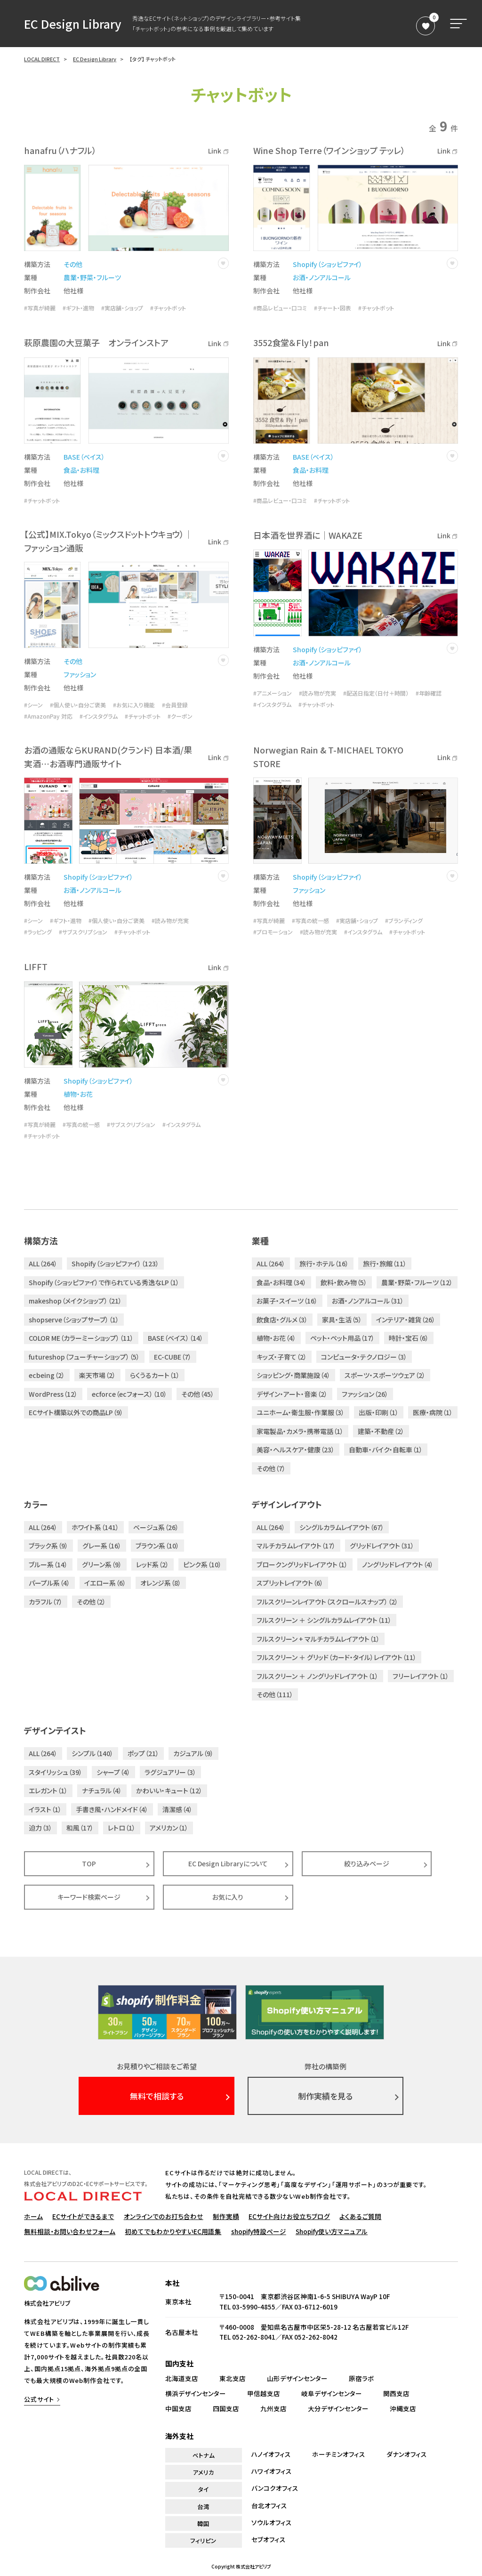 The height and width of the screenshot is (2576, 482). What do you see at coordinates (275, 1694) in the screenshot?
I see `その他（111）` at bounding box center [275, 1694].